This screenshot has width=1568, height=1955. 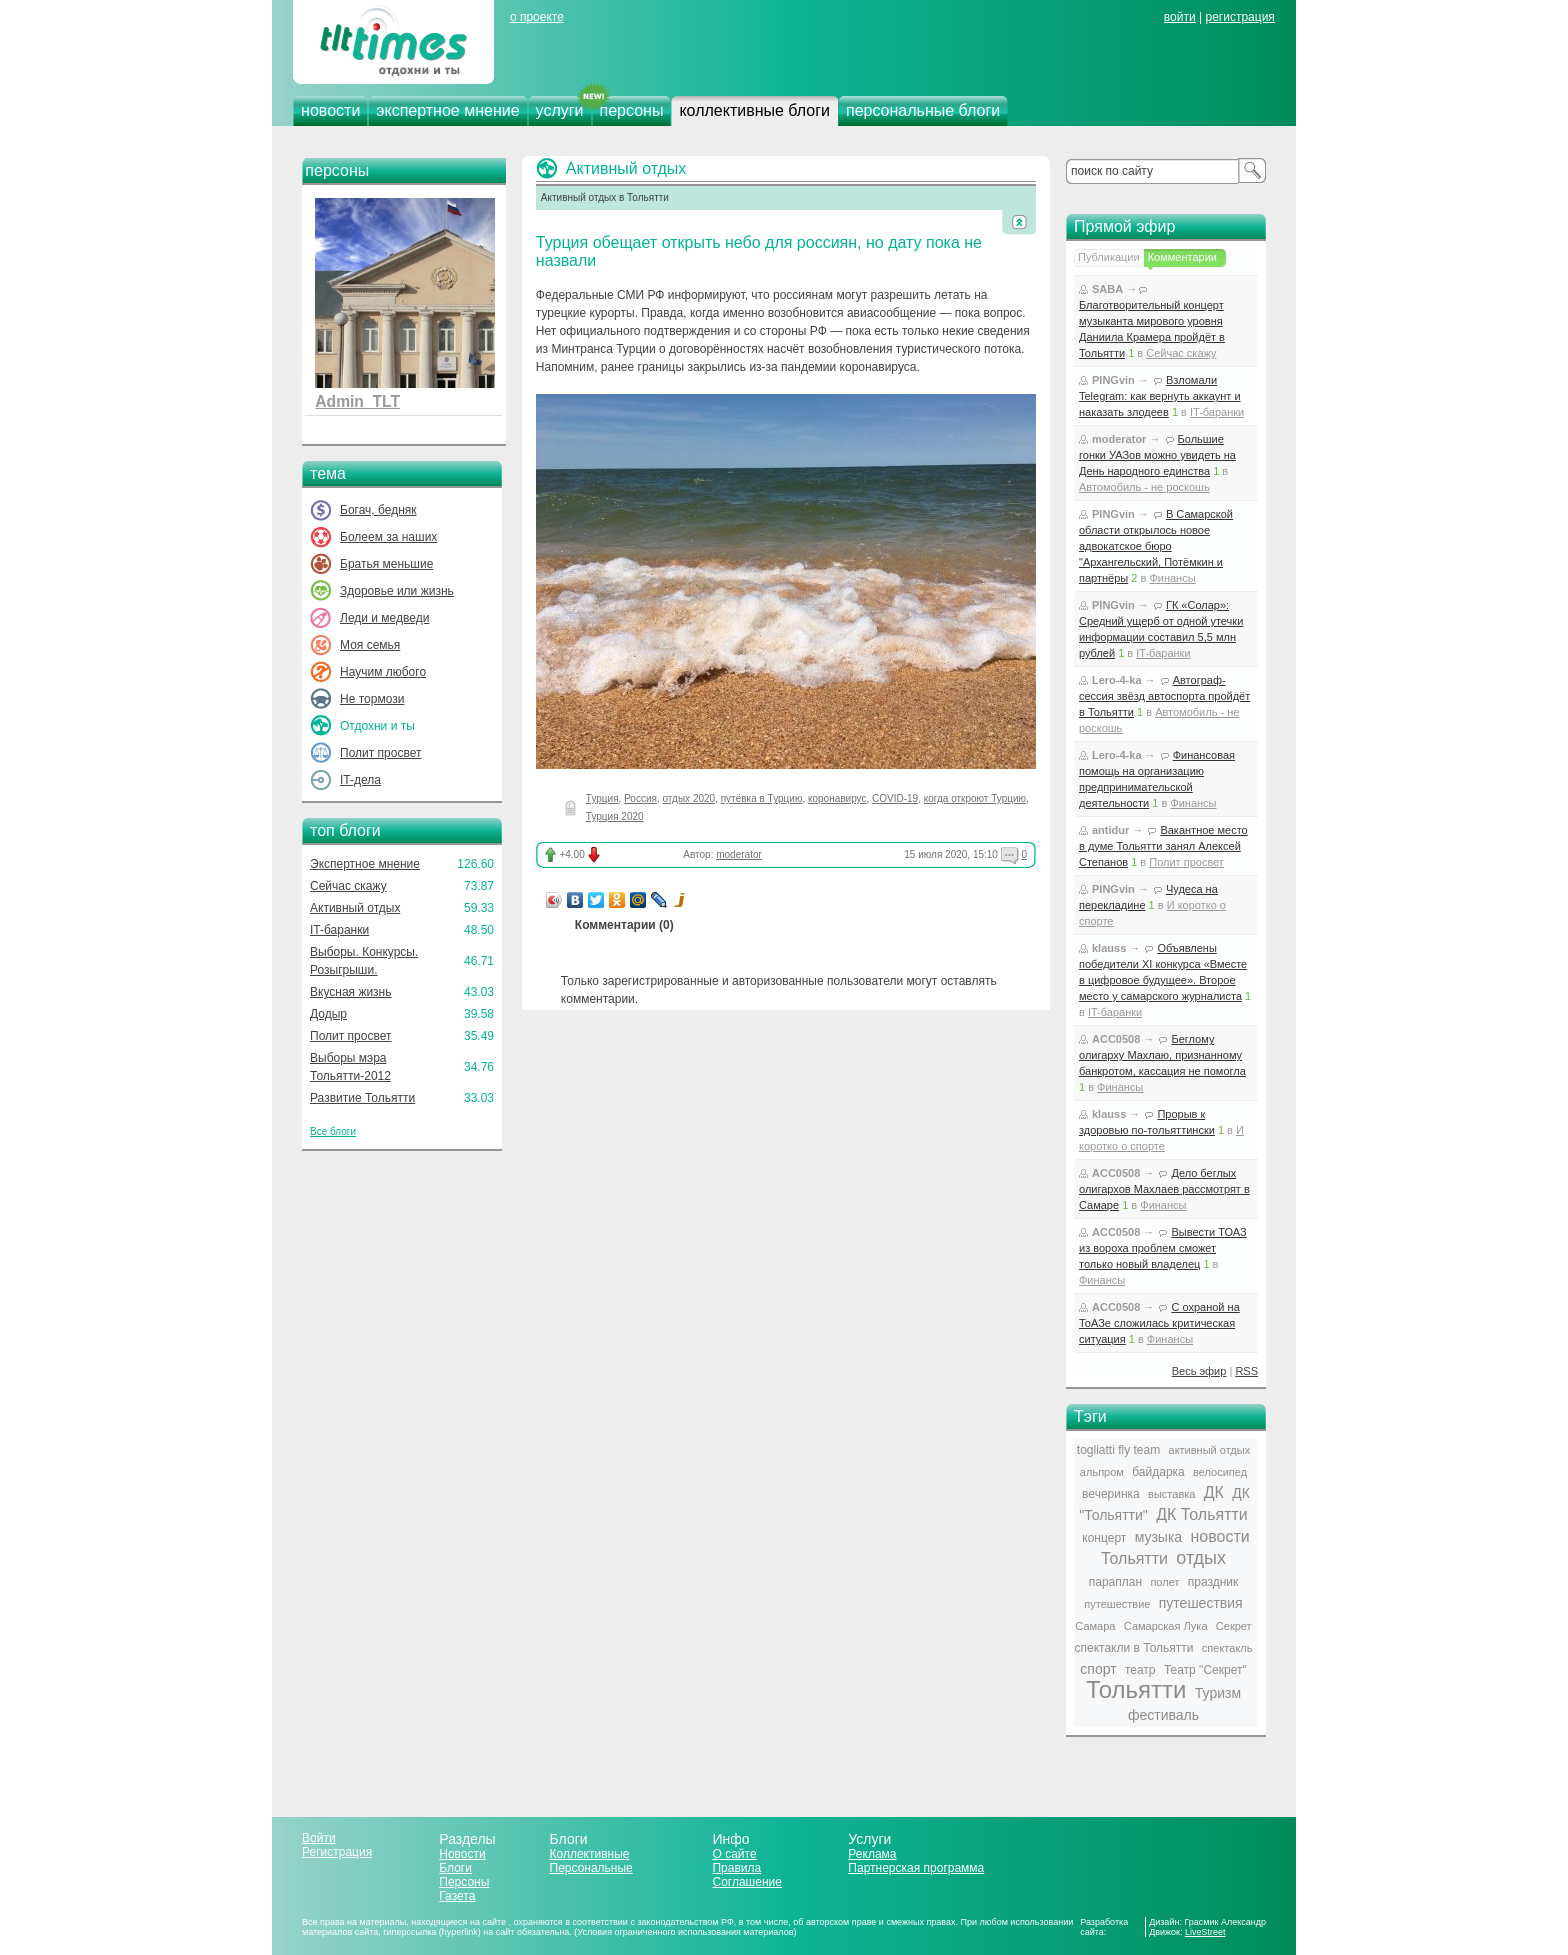 What do you see at coordinates (457, 1896) in the screenshot?
I see `Газета` at bounding box center [457, 1896].